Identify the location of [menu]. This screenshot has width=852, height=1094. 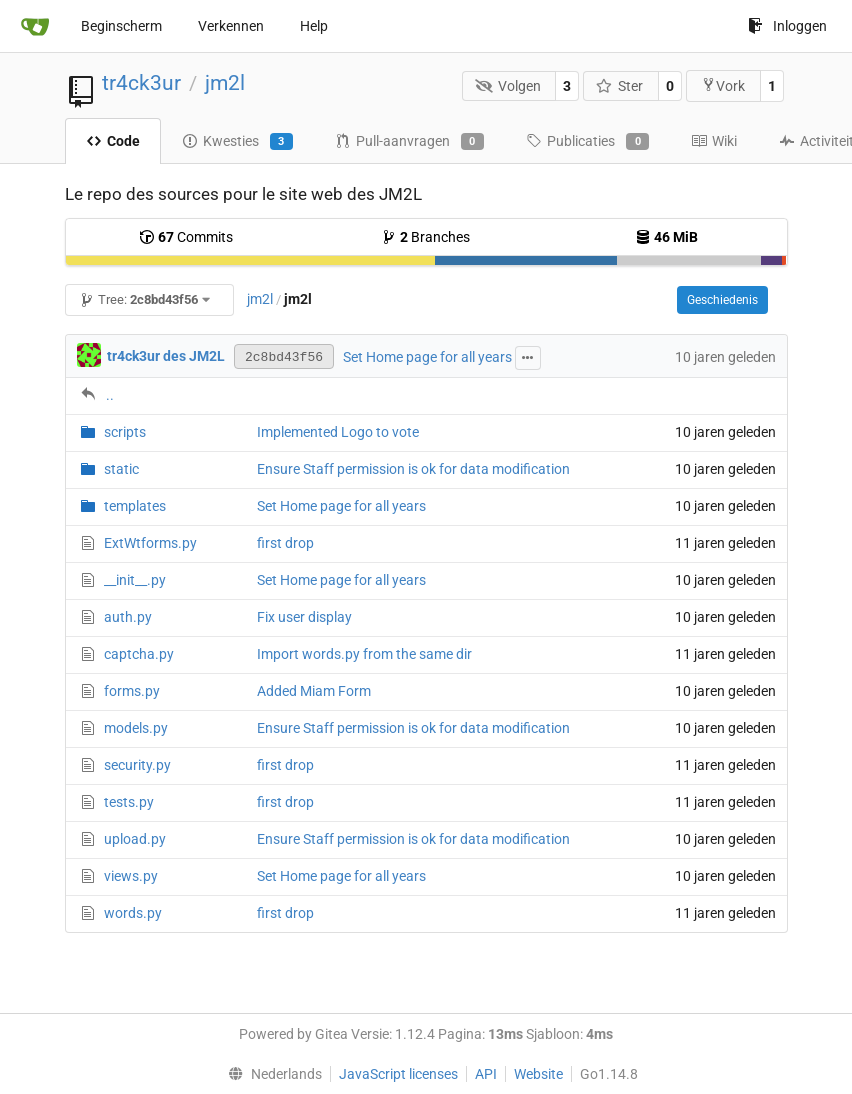
(270, 1074).